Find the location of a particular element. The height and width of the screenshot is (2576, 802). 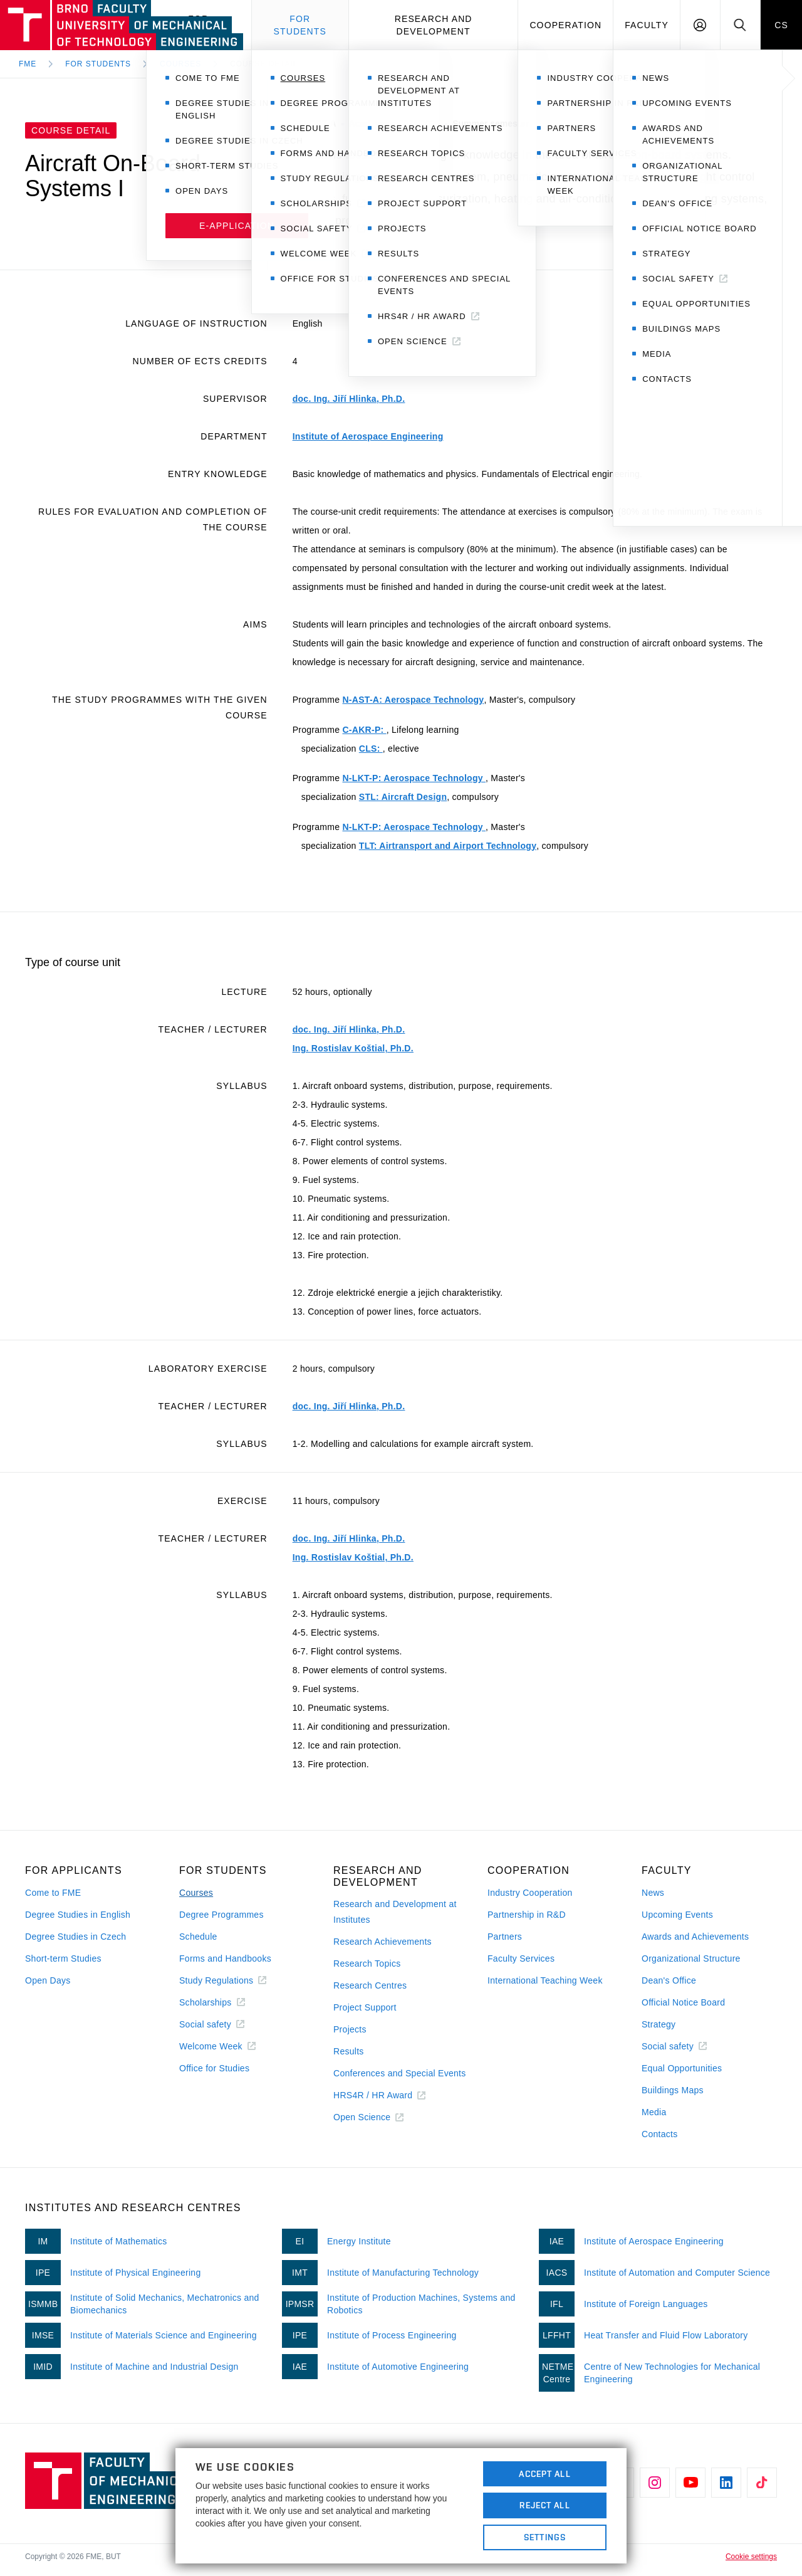

Faculty is located at coordinates (647, 25).